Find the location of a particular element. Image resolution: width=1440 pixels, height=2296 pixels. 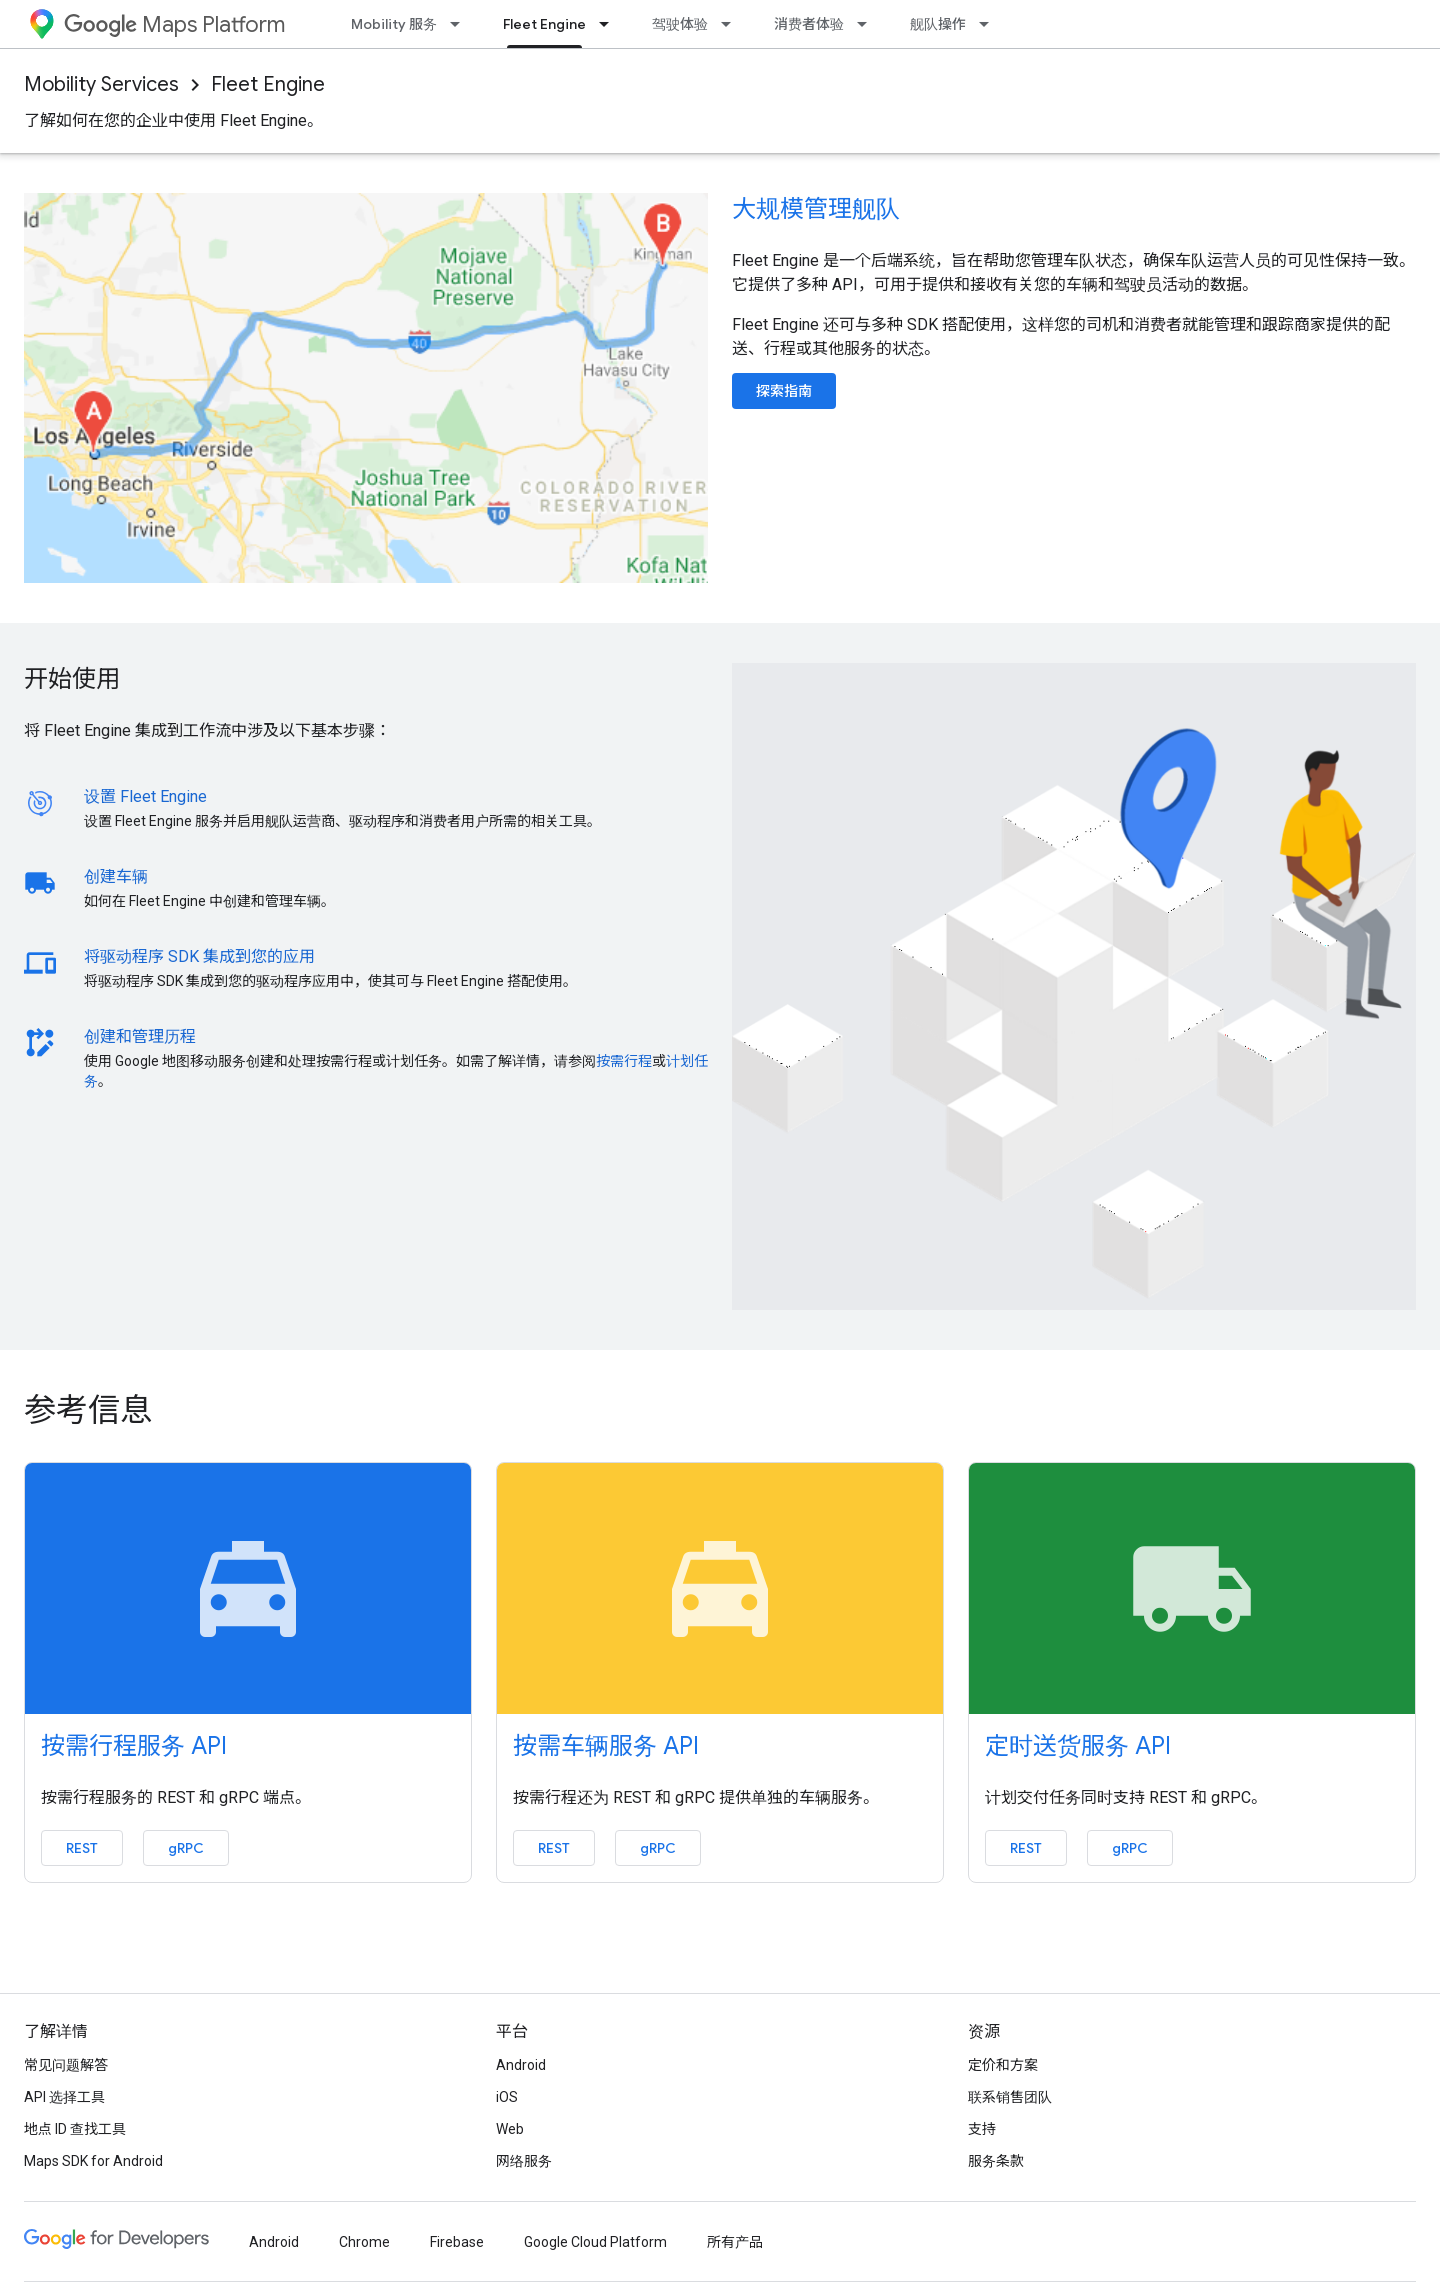

Fleet Engine [Fleet Engine, selected] is located at coordinates (544, 24).